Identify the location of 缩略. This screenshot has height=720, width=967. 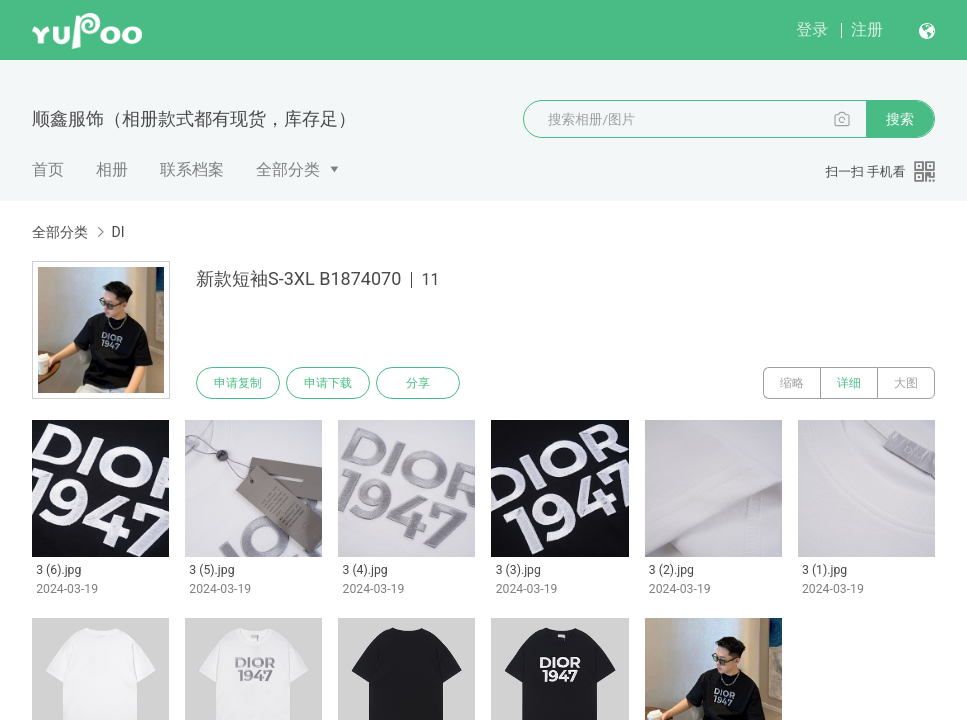
(792, 383).